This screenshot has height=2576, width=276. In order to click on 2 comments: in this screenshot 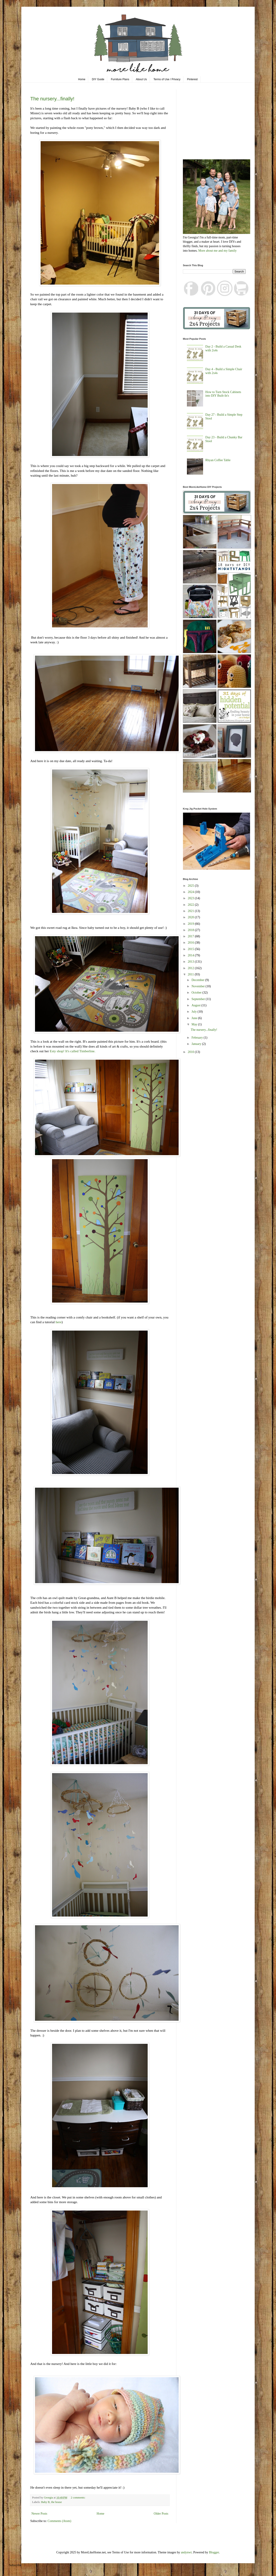, I will do `click(78, 2497)`.